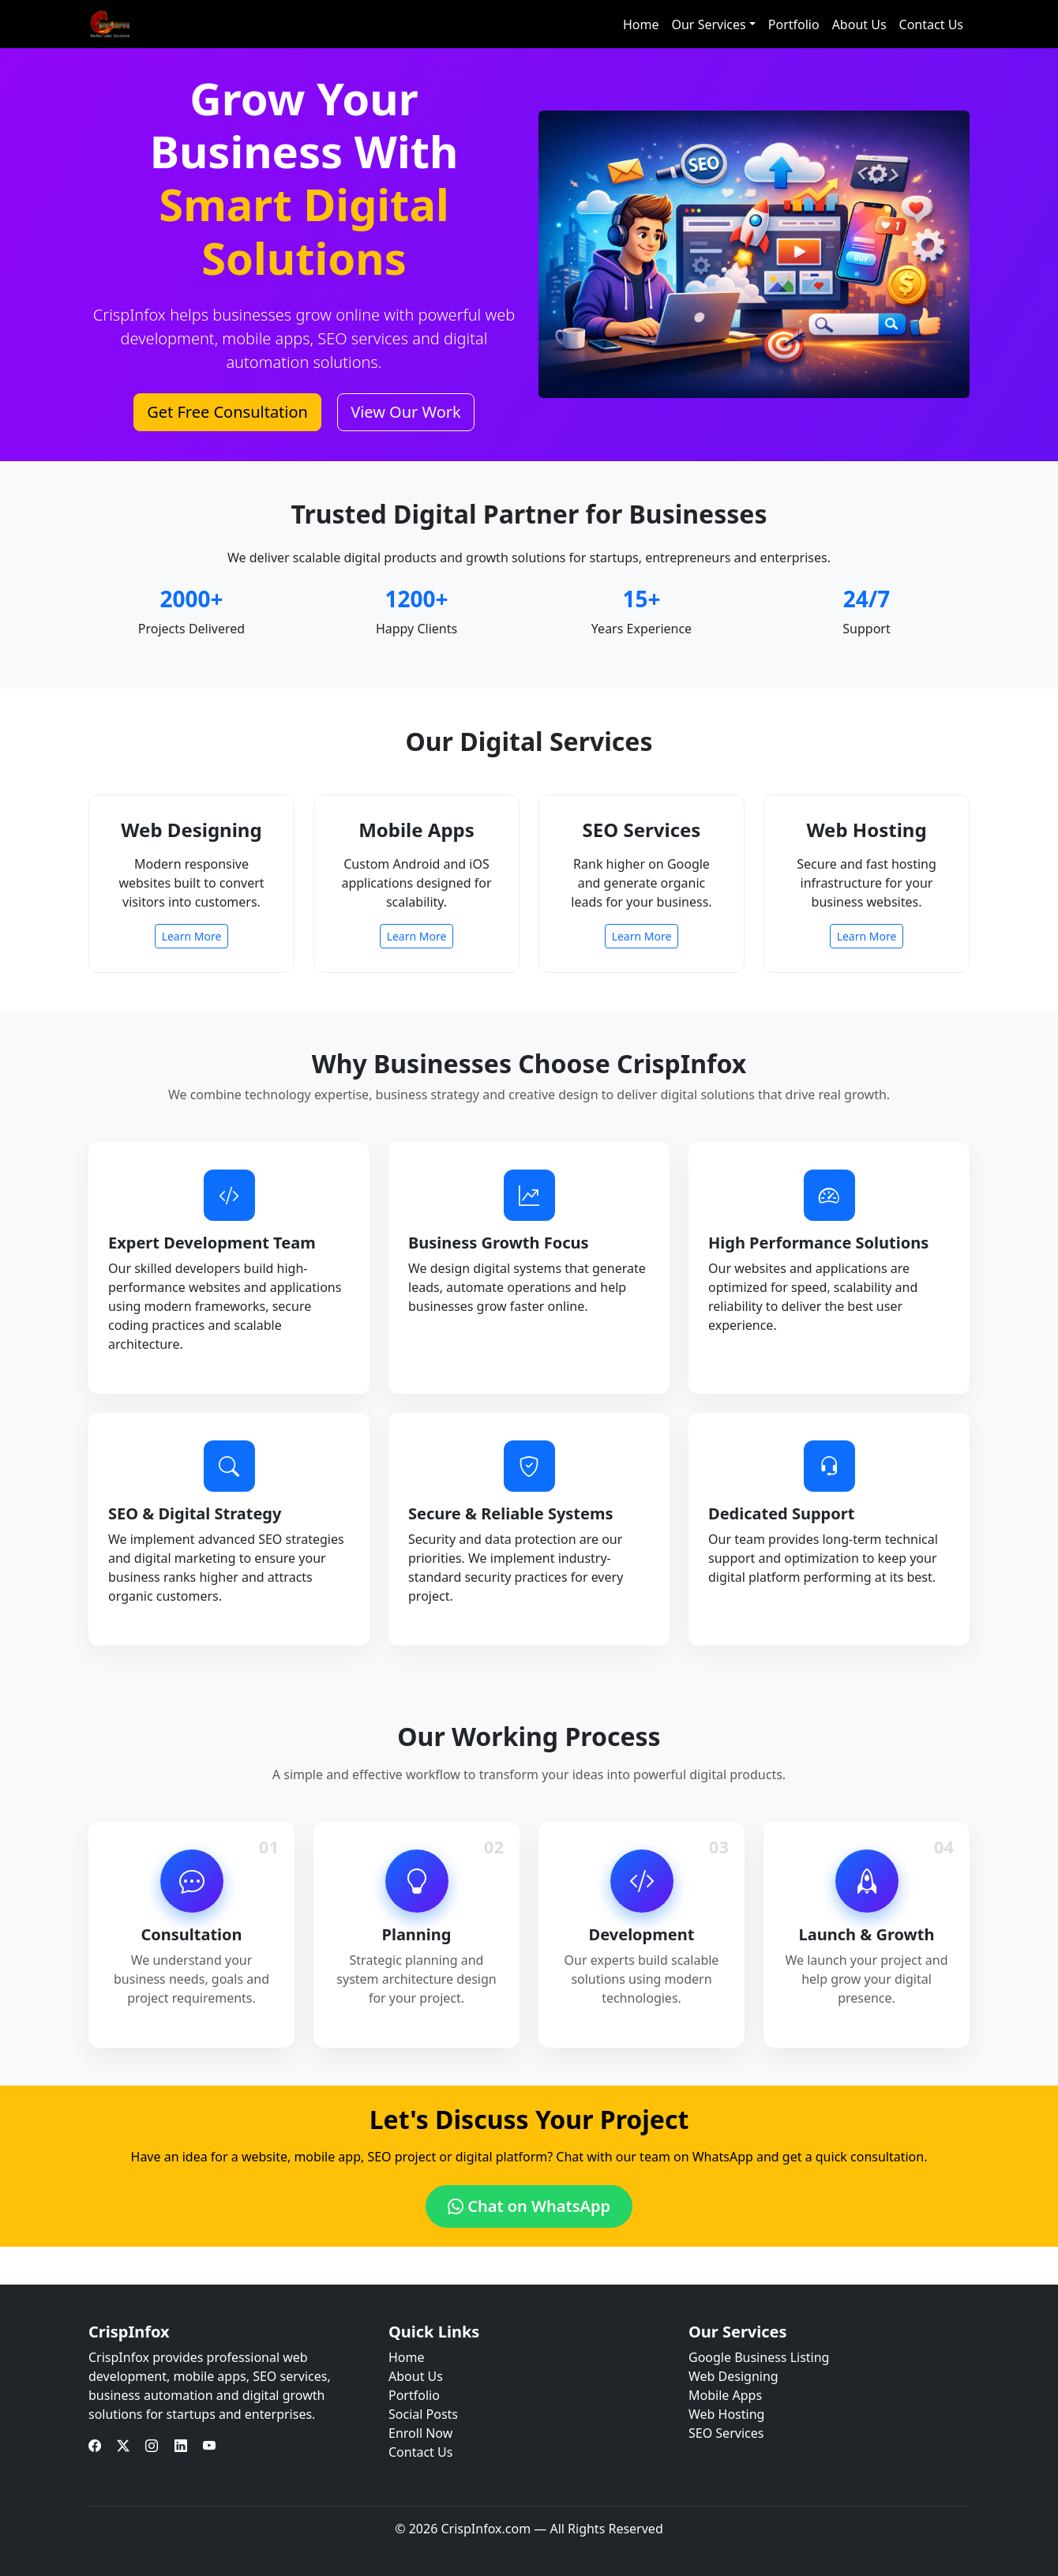  What do you see at coordinates (758, 2357) in the screenshot?
I see `Google Business Listing` at bounding box center [758, 2357].